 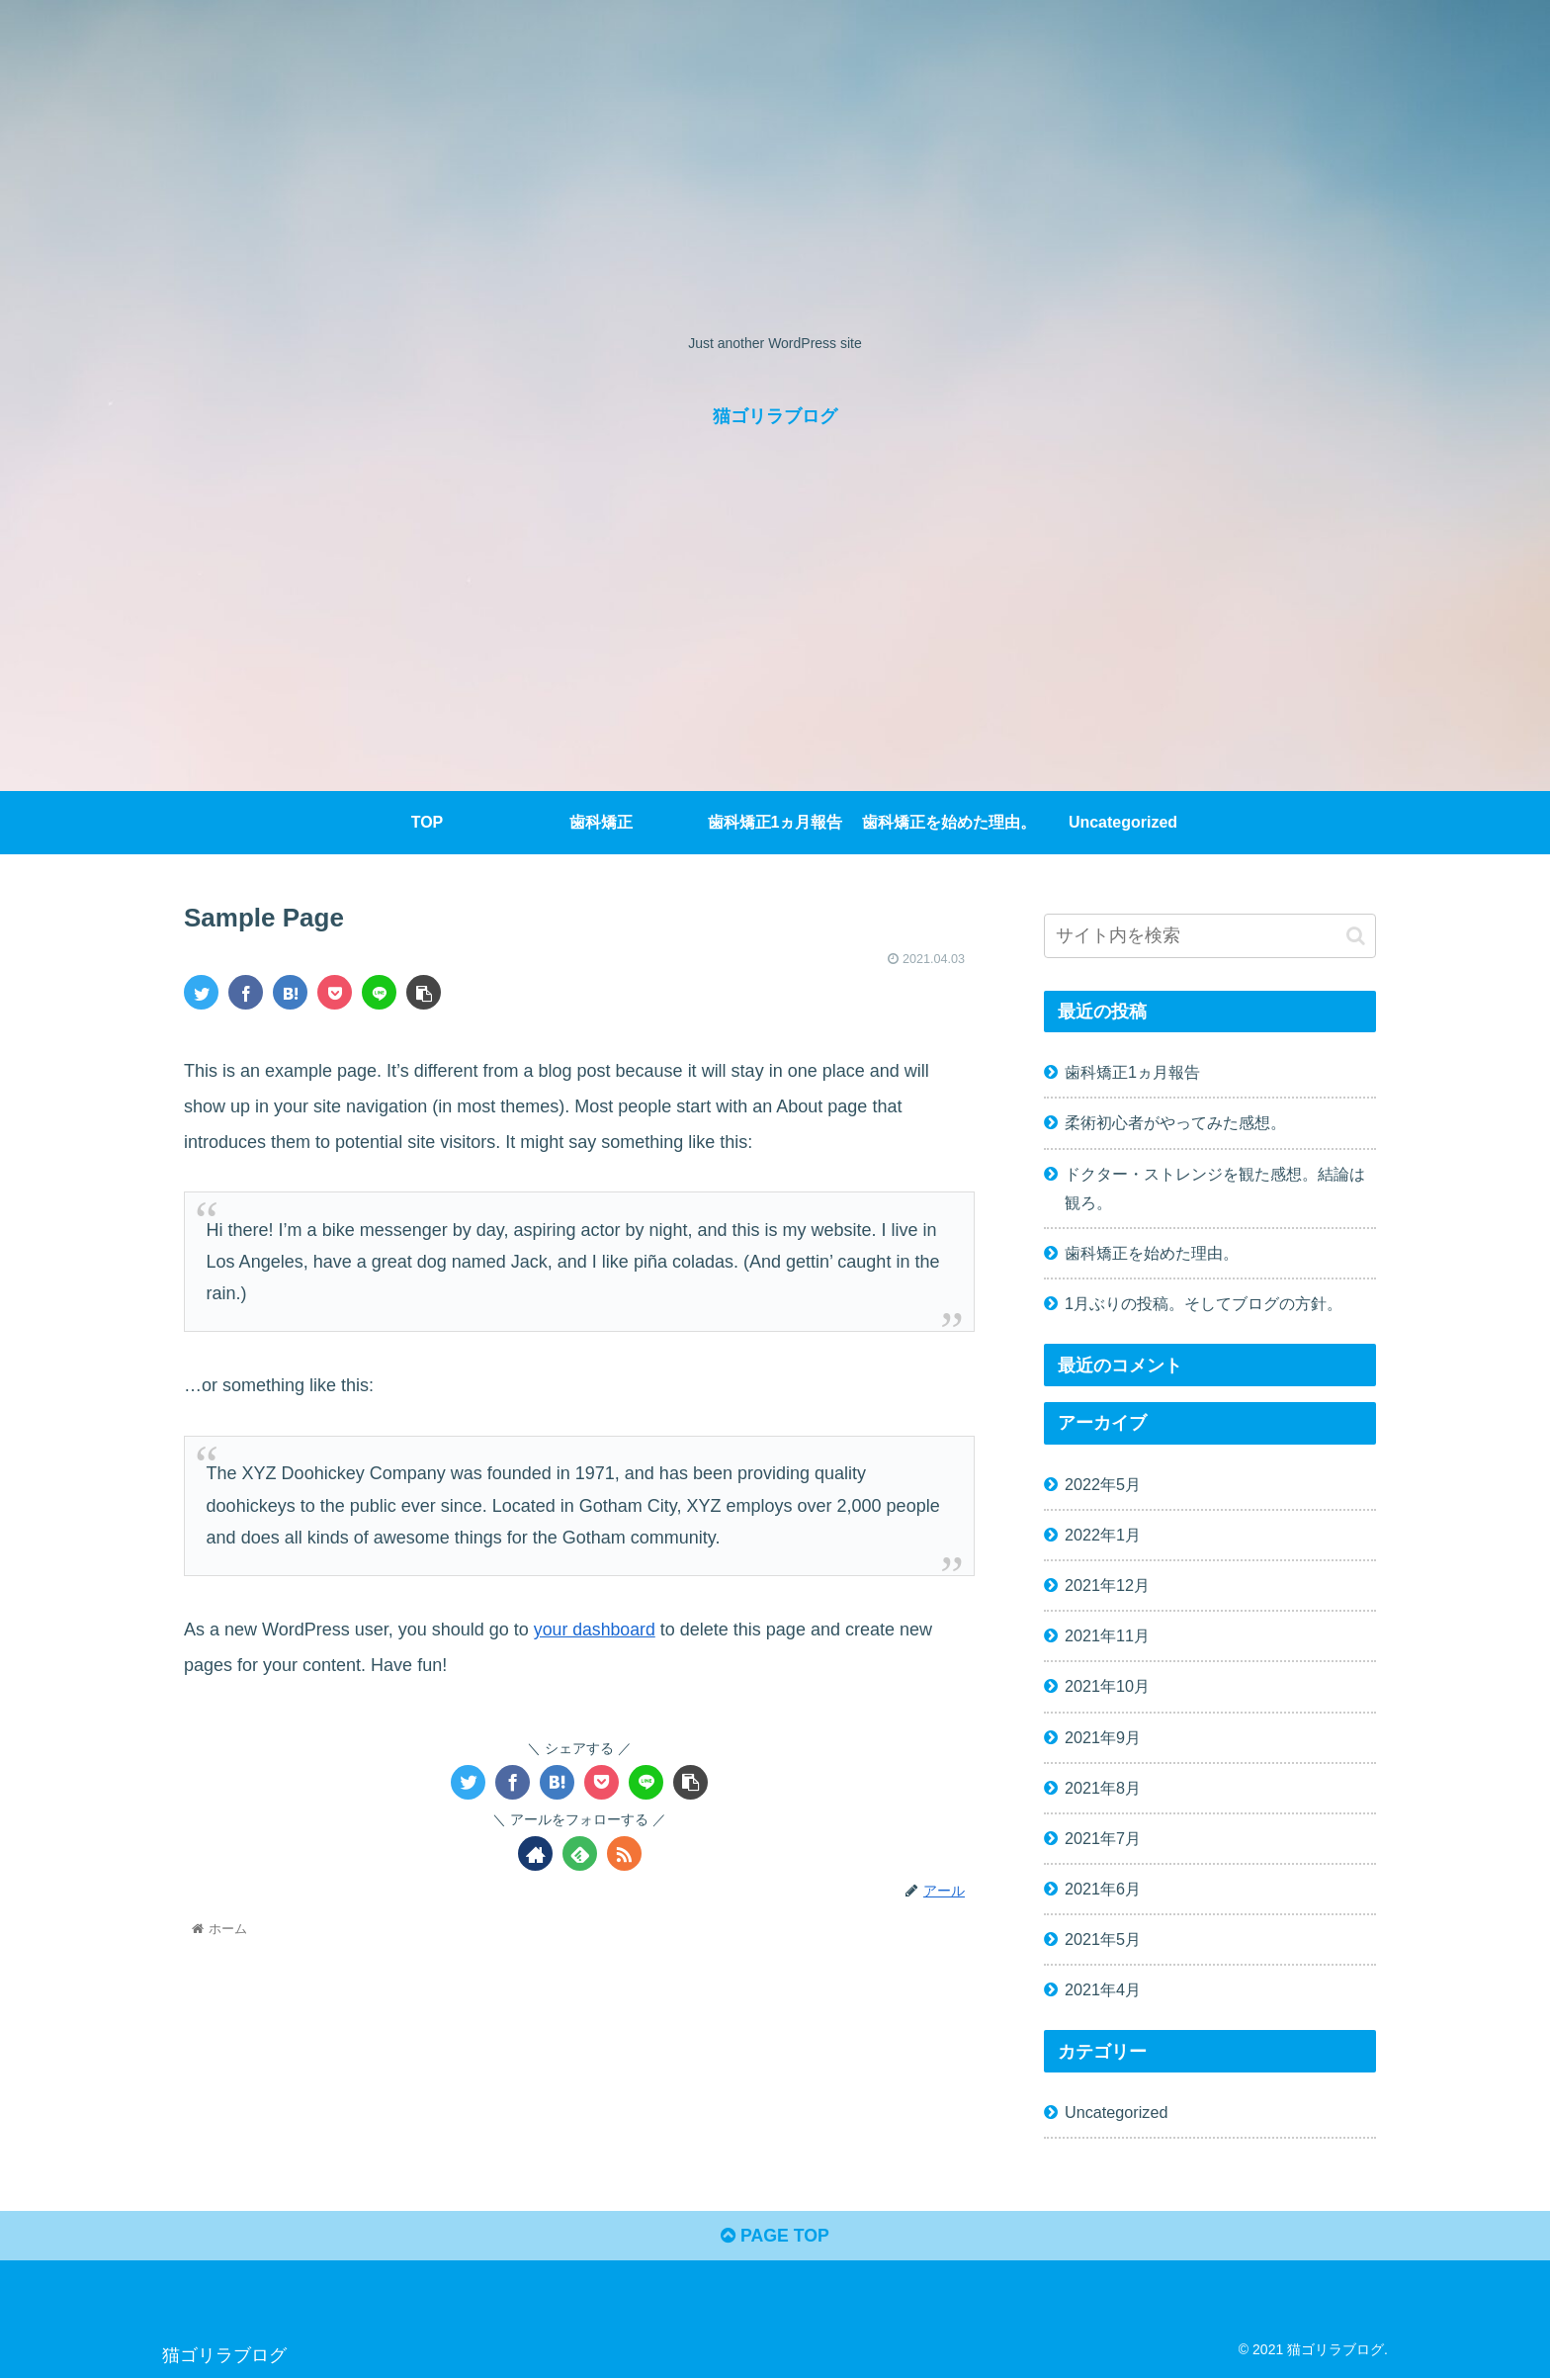 What do you see at coordinates (1132, 1072) in the screenshot?
I see `歯科矯正1ヵ月報告` at bounding box center [1132, 1072].